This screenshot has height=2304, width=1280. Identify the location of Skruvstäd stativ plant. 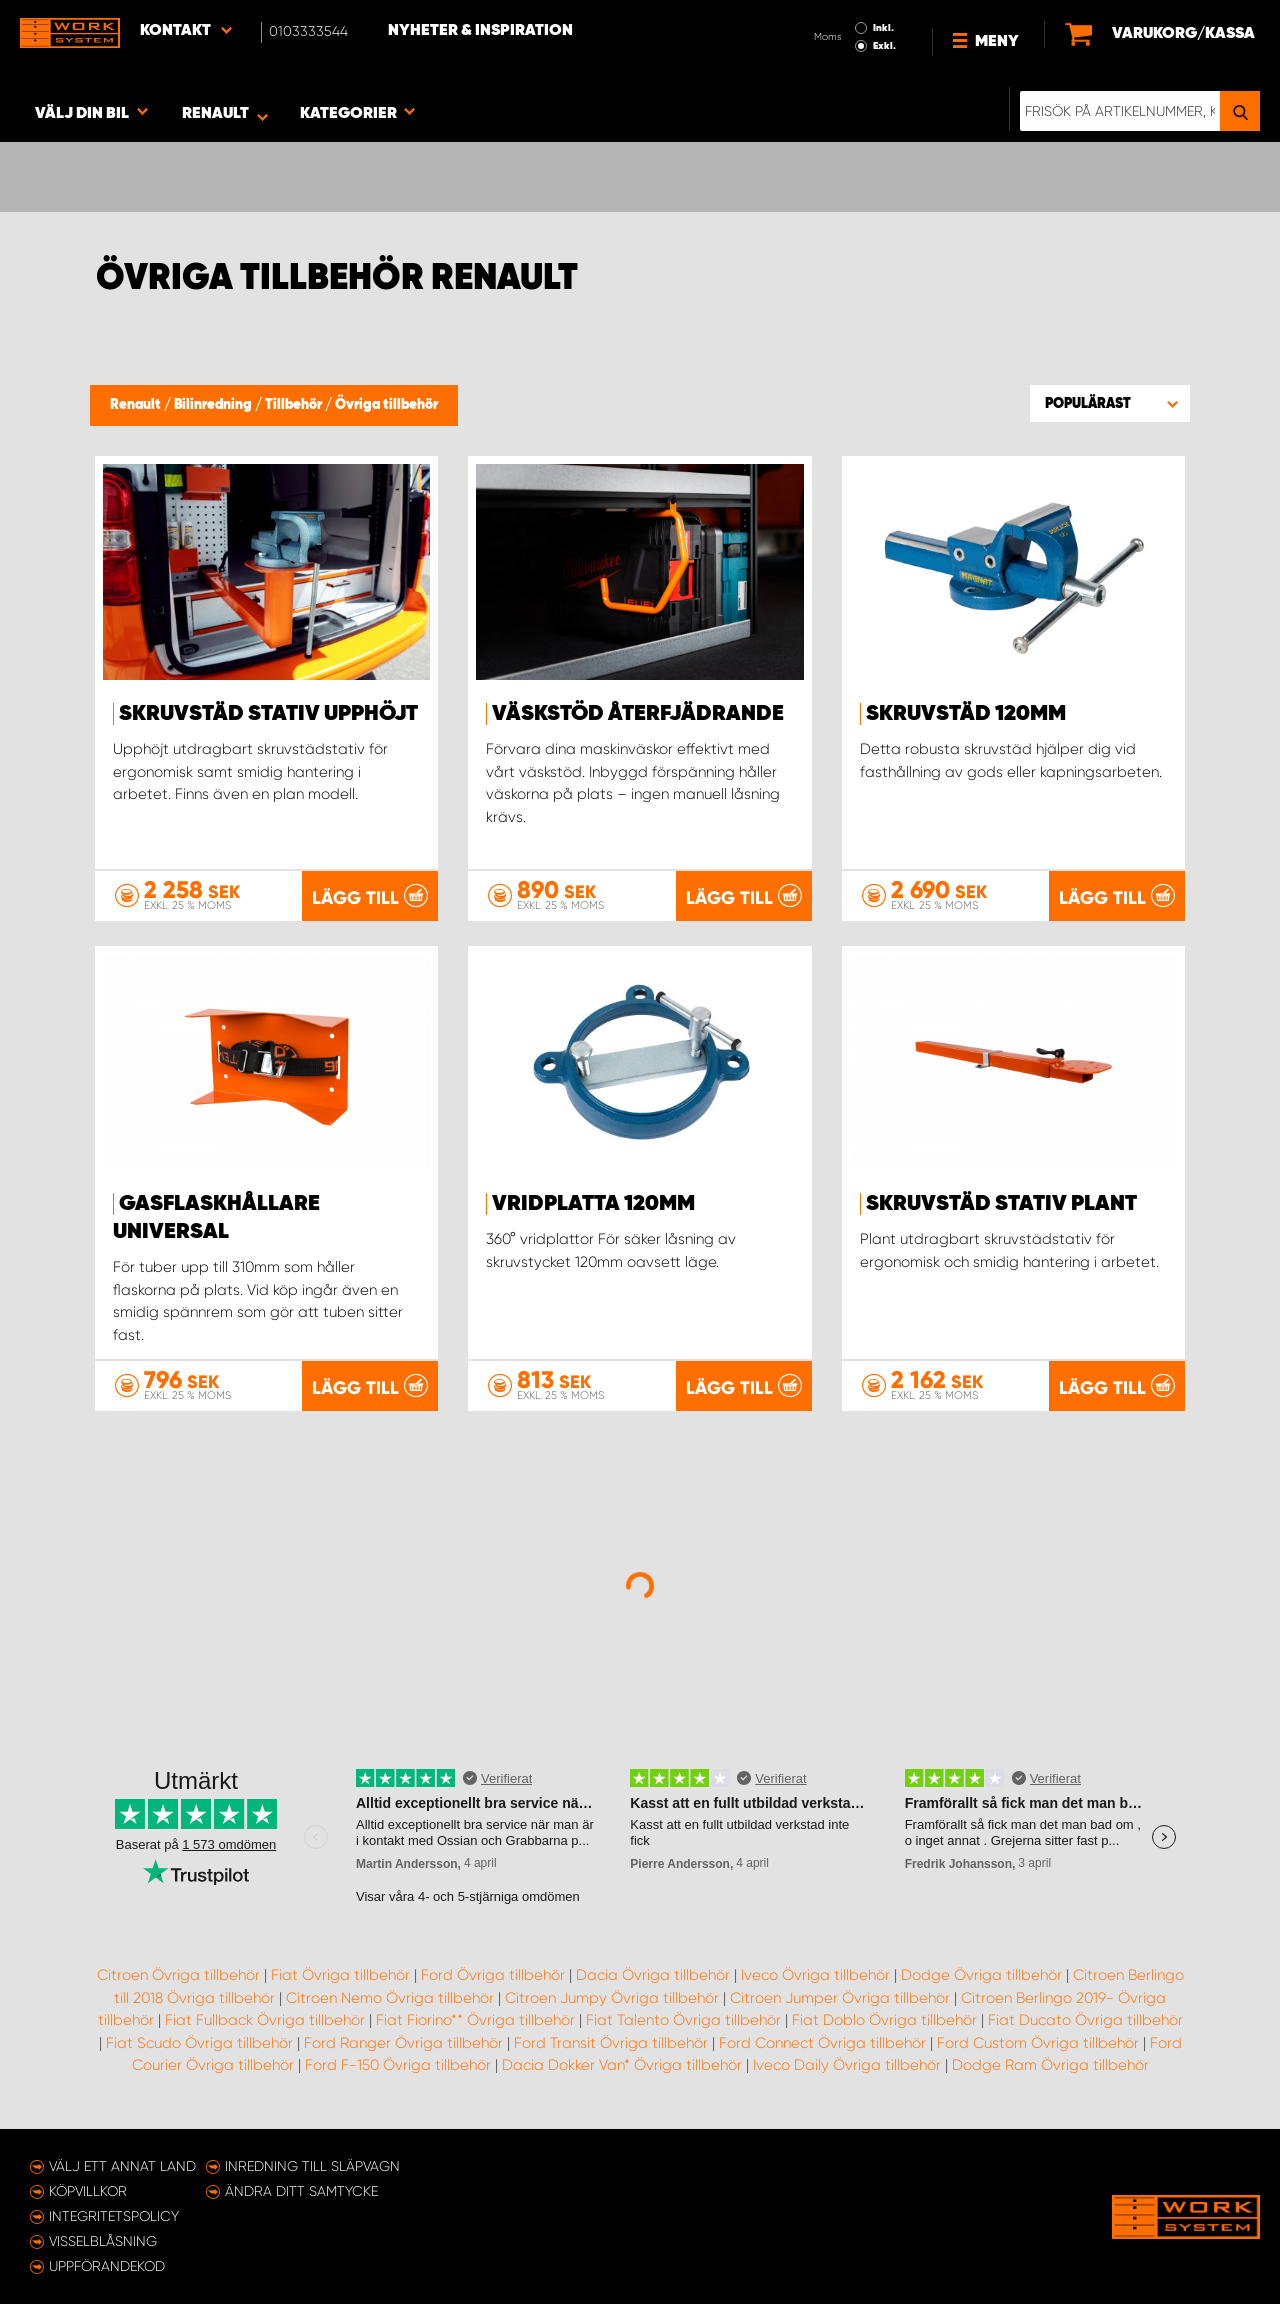
(1001, 1204).